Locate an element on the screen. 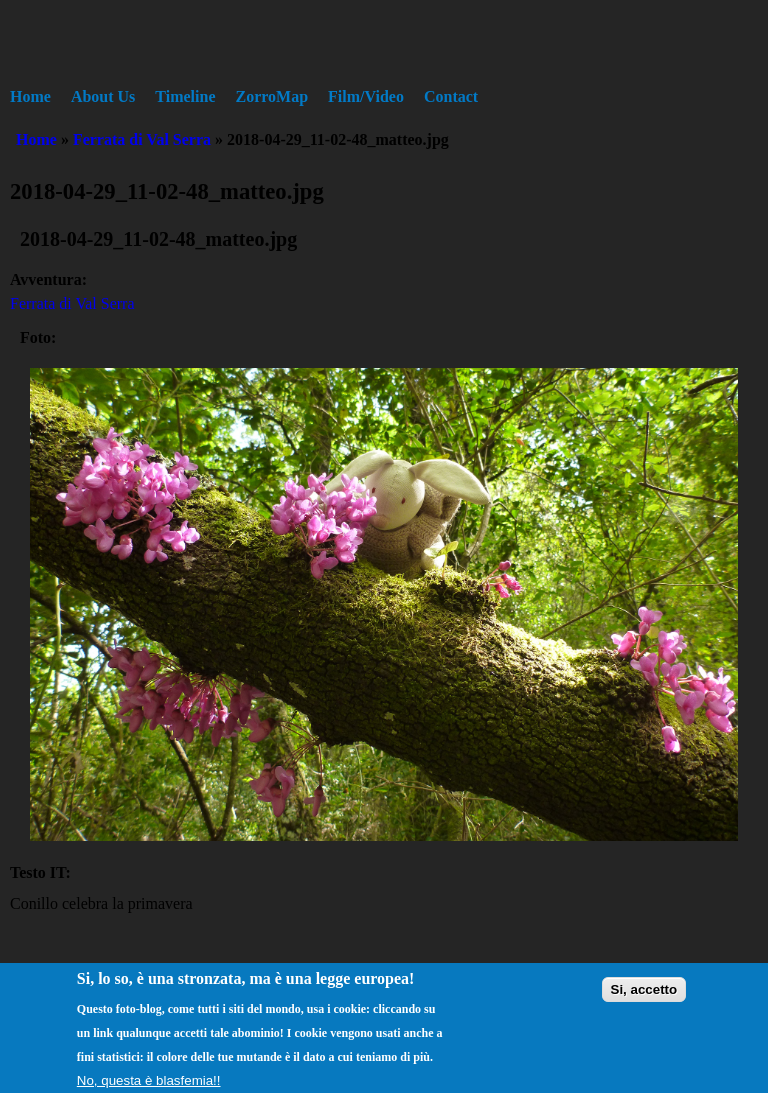 Image resolution: width=768 pixels, height=1093 pixels. Timeline is located at coordinates (185, 96).